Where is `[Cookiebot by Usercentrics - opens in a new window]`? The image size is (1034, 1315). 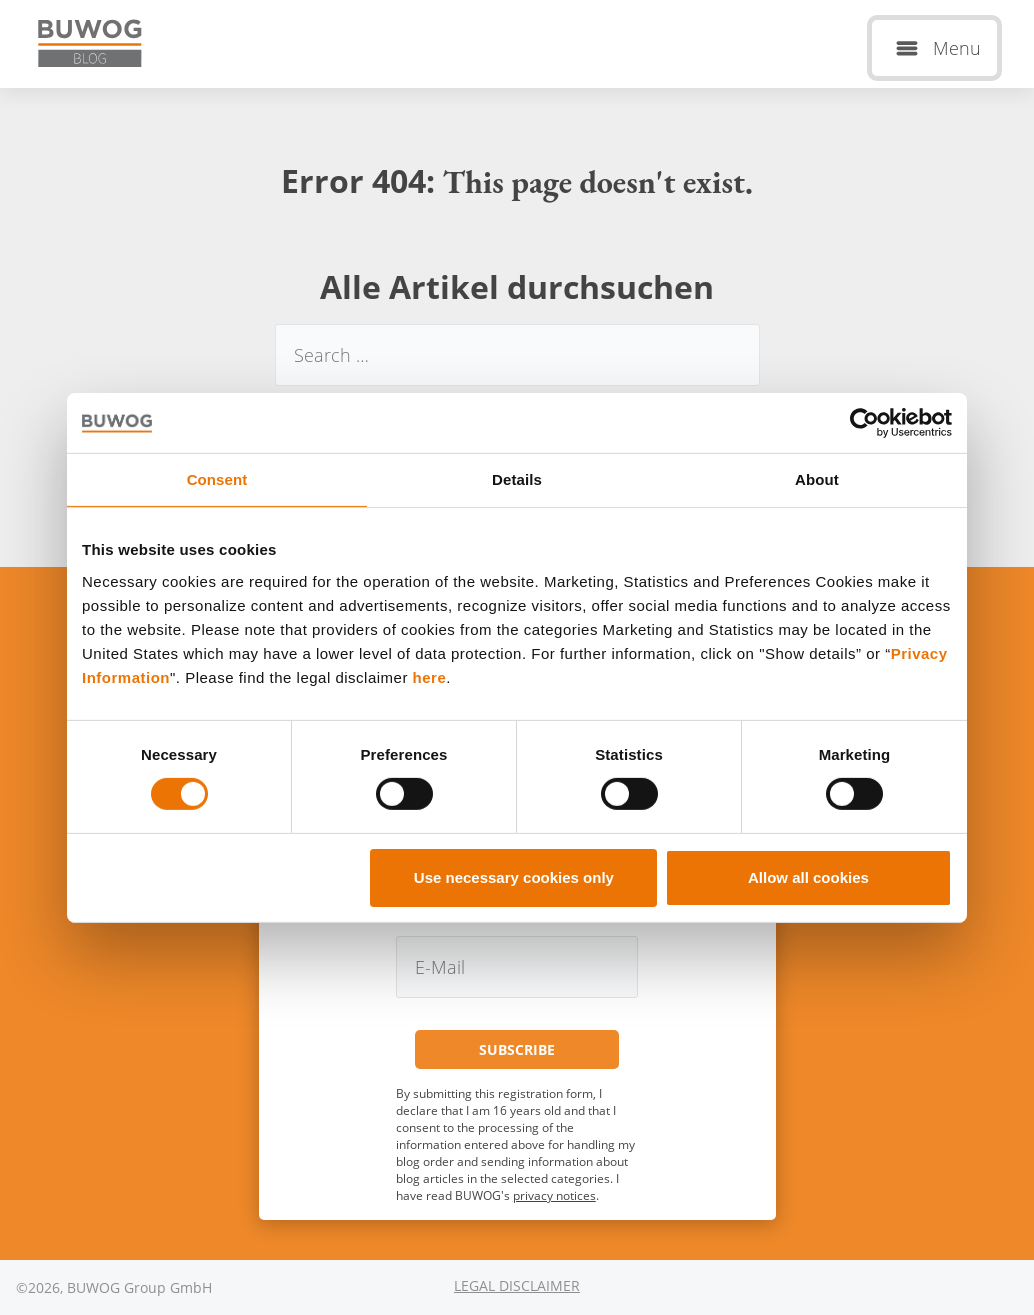
[Cookiebot by Usercentrics - opens in a new window] is located at coordinates (864, 422).